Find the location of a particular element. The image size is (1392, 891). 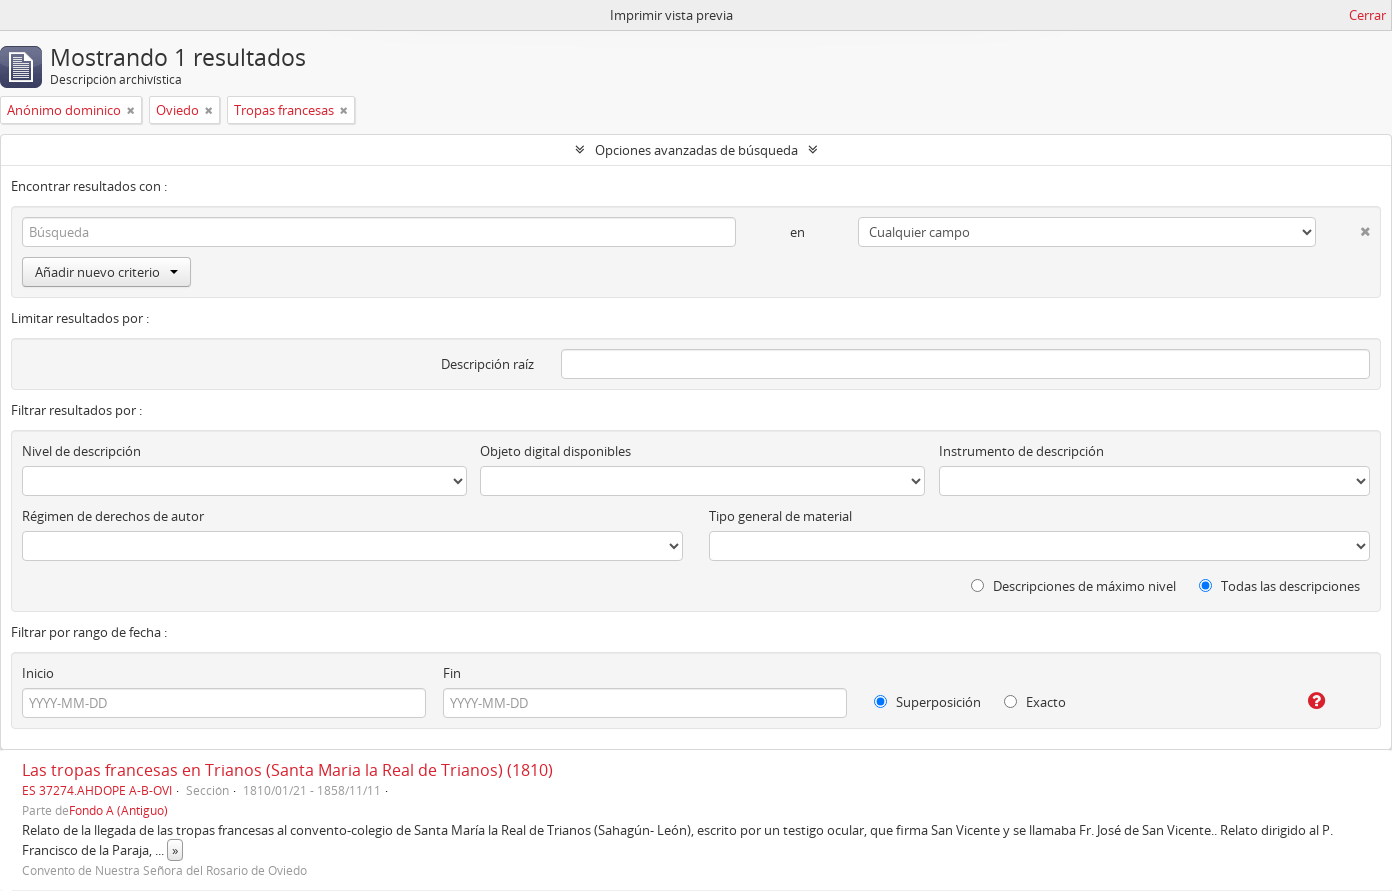

Régimen de derechos de autor is located at coordinates (113, 516).